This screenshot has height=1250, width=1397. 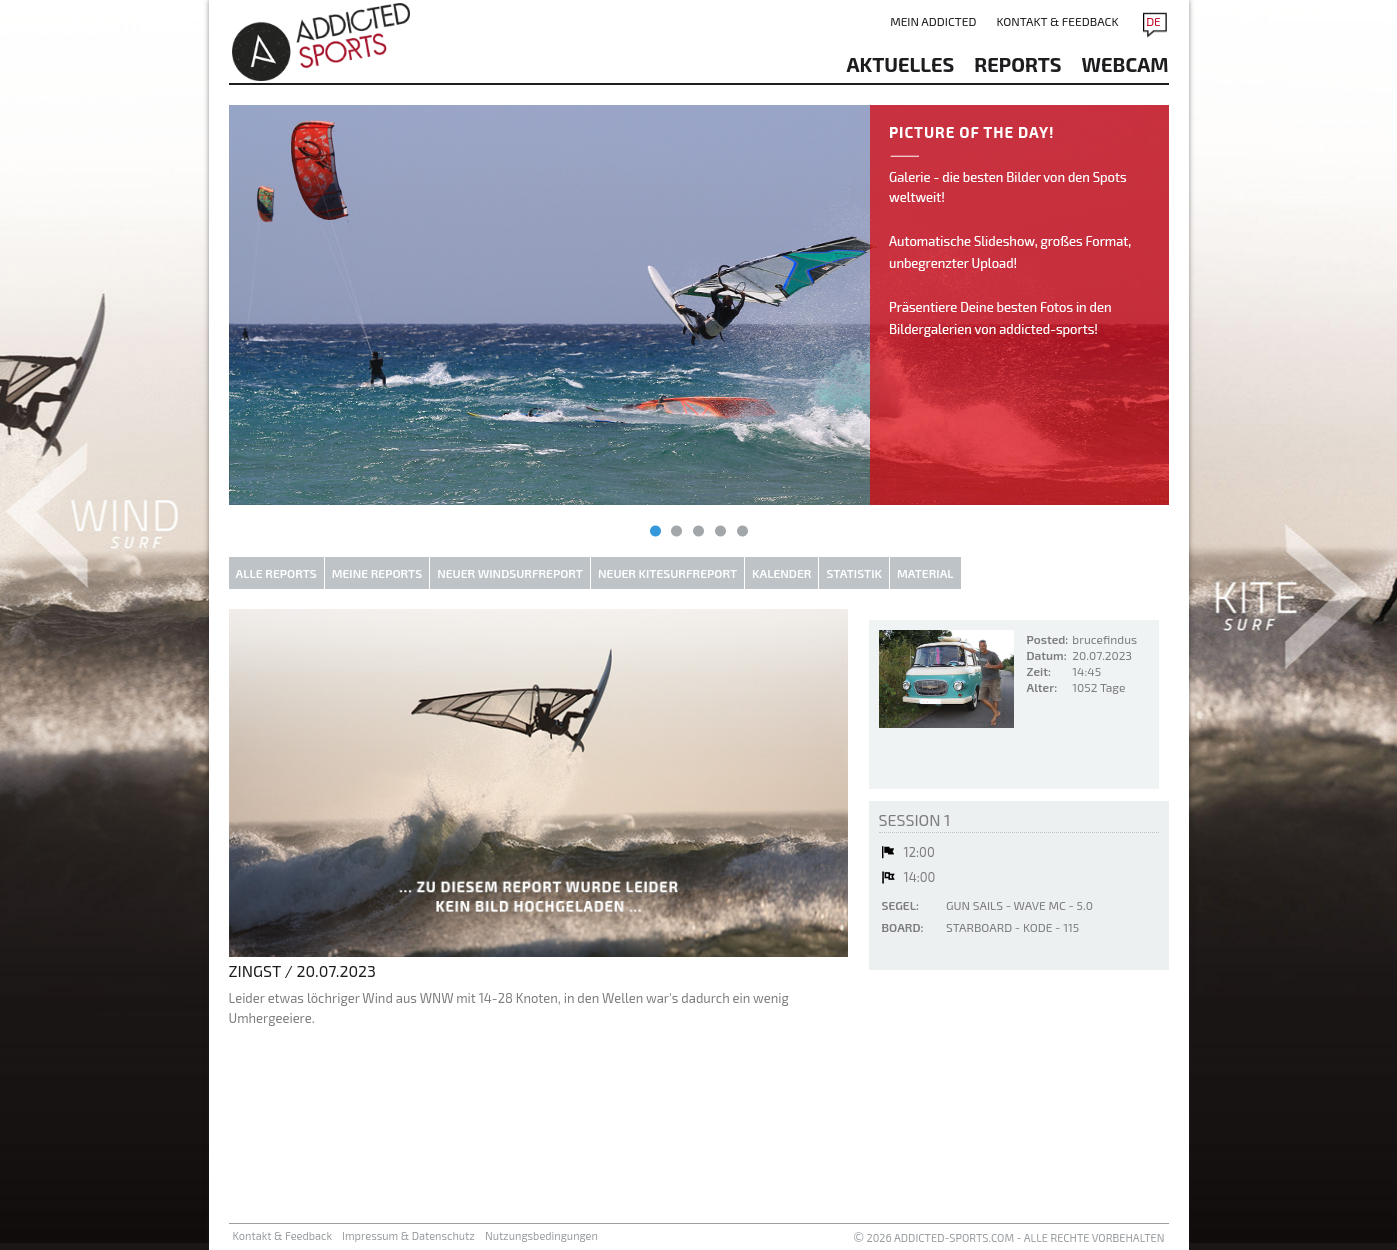 What do you see at coordinates (925, 573) in the screenshot?
I see `Material` at bounding box center [925, 573].